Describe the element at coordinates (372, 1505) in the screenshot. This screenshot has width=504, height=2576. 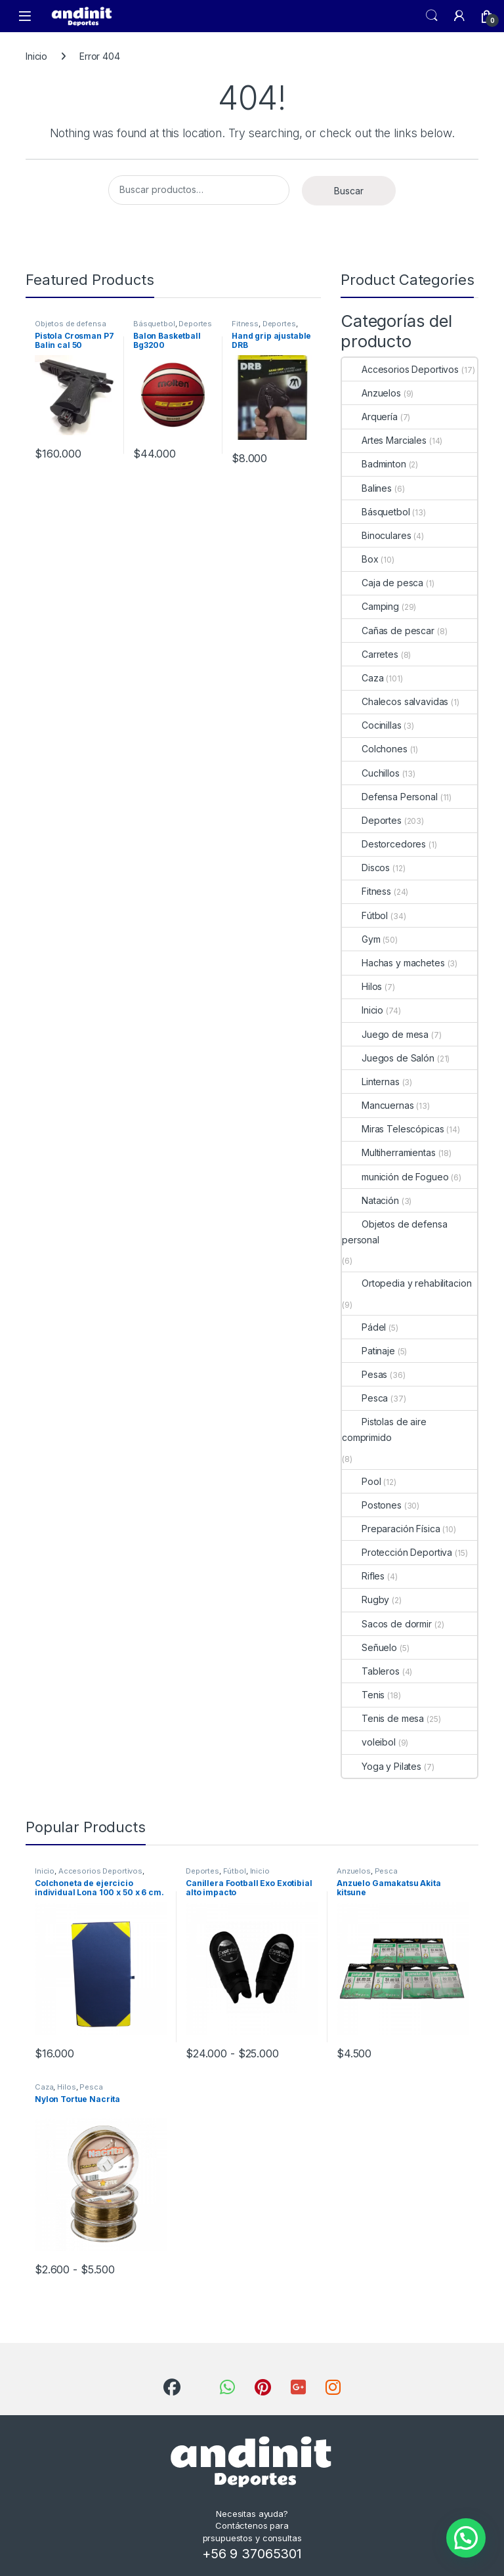
I see `Postones` at that location.